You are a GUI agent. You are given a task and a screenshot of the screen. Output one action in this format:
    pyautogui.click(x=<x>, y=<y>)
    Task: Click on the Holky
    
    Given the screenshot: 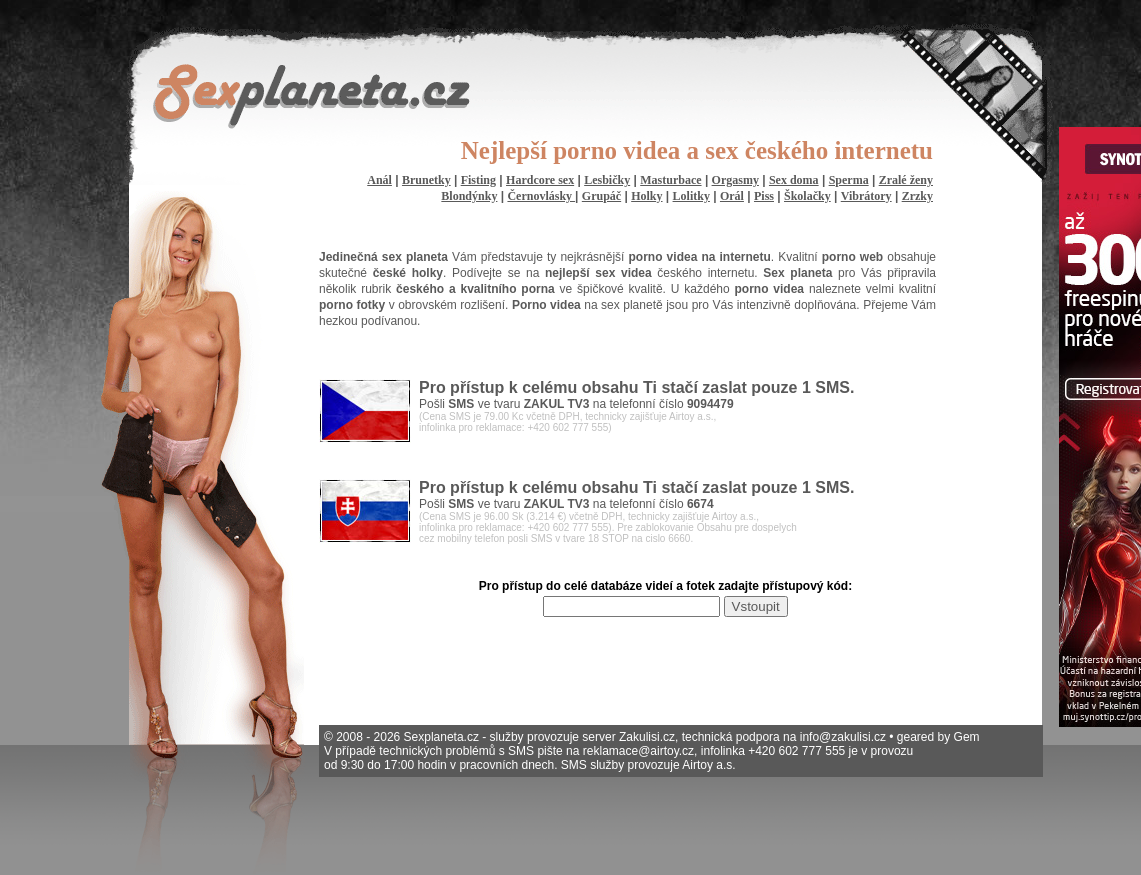 What is the action you would take?
    pyautogui.click(x=646, y=196)
    